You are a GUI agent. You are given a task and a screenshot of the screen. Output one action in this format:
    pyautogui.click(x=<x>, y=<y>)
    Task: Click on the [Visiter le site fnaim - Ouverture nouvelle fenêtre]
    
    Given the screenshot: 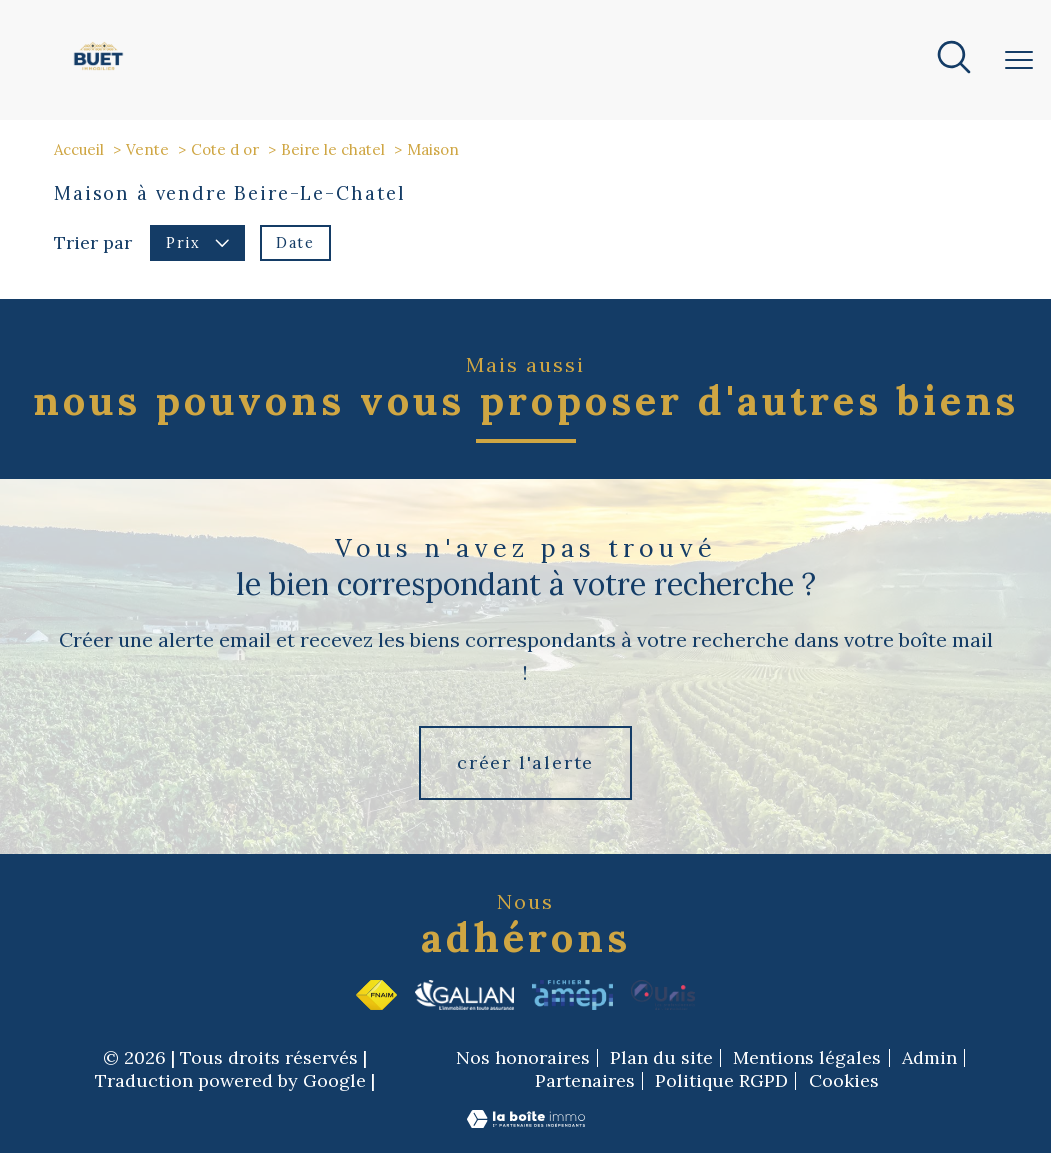 What is the action you would take?
    pyautogui.click(x=376, y=995)
    